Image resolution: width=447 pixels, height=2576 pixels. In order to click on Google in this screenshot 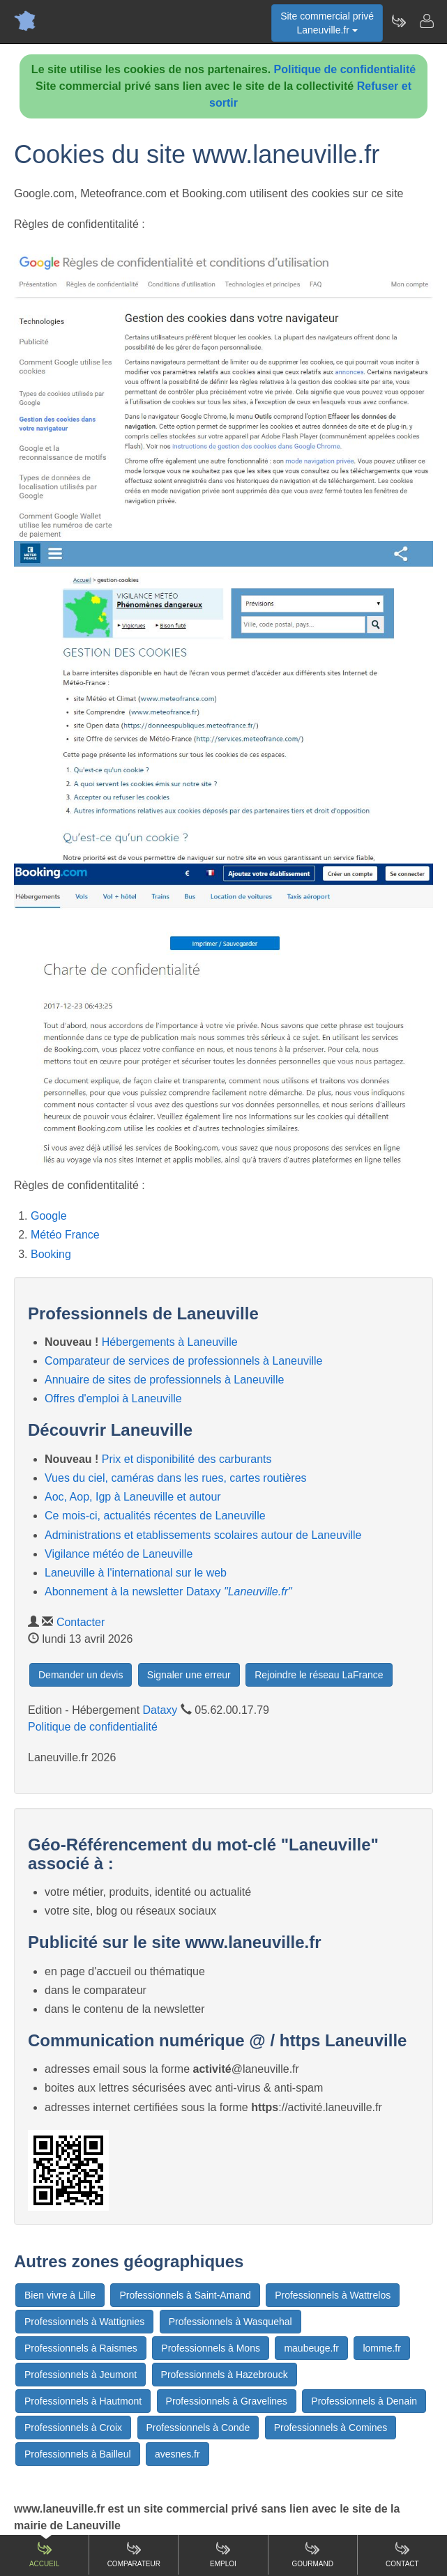, I will do `click(49, 1216)`.